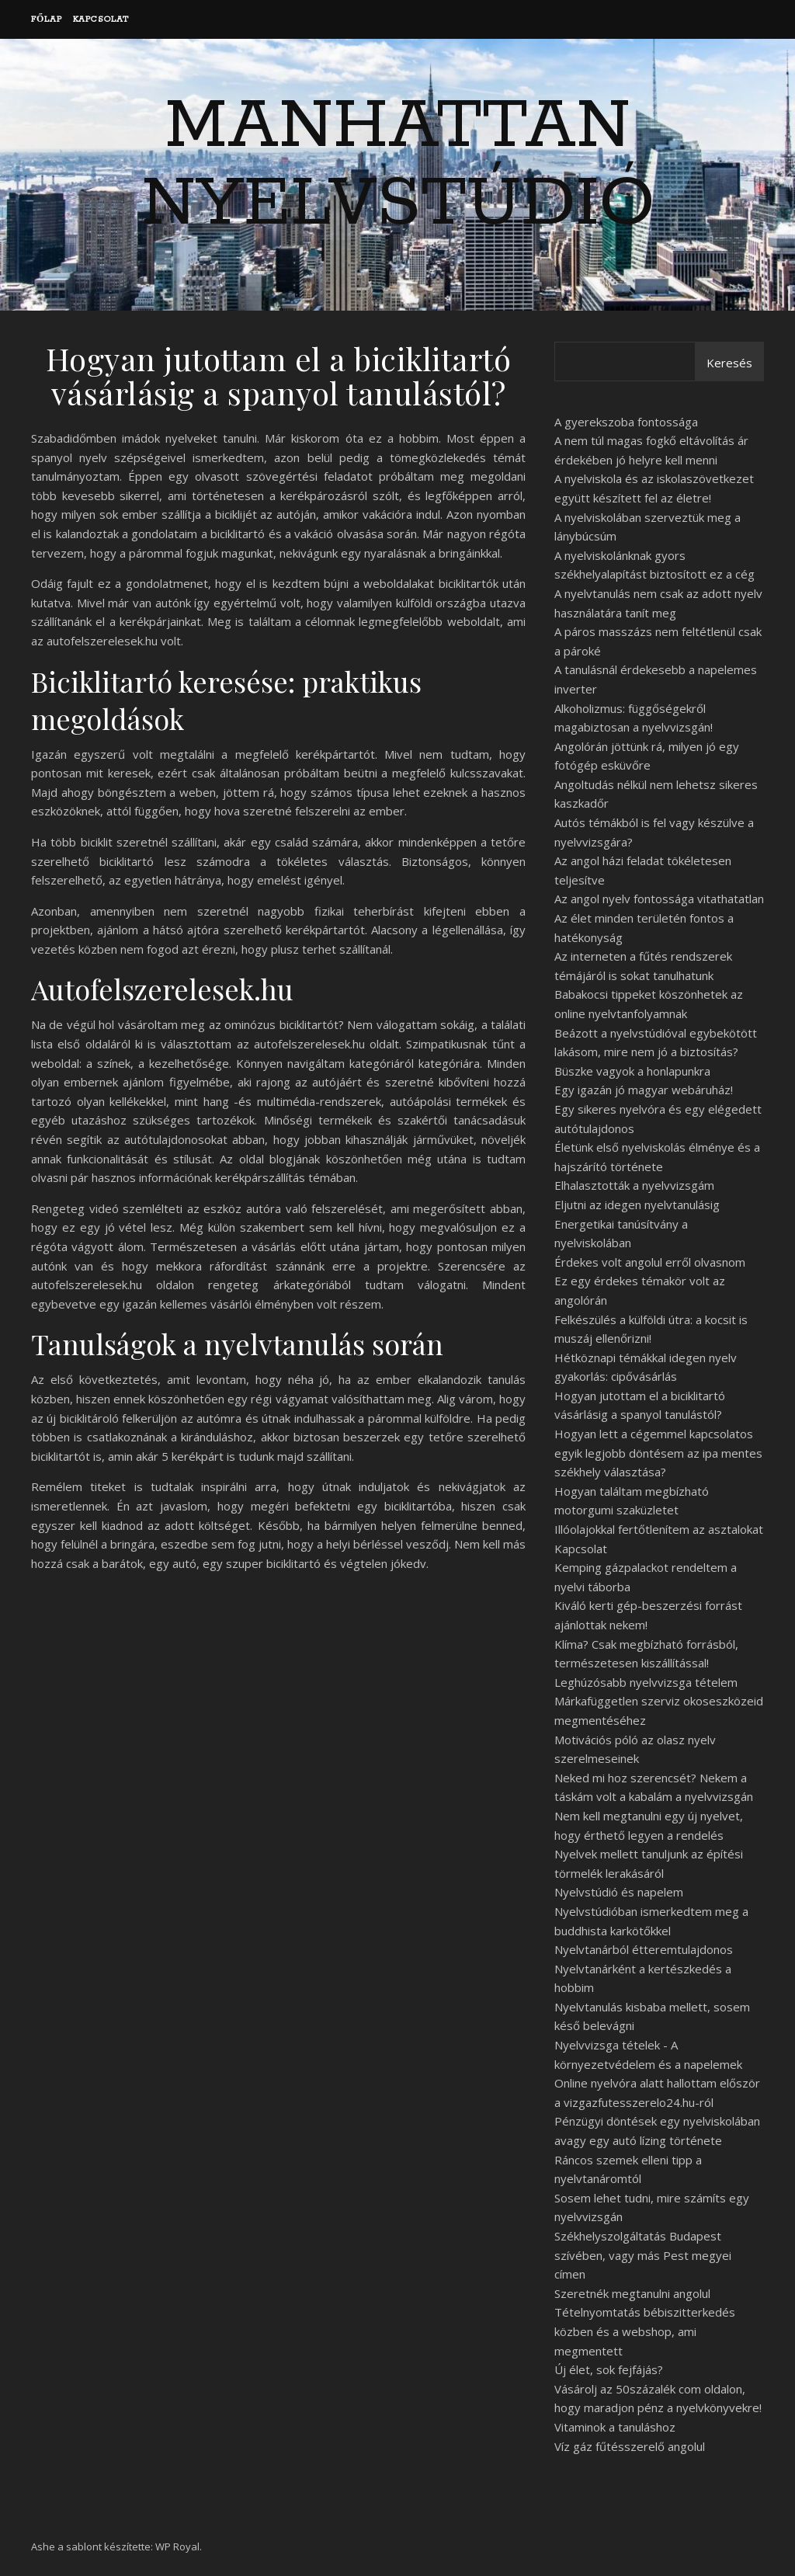 The width and height of the screenshot is (795, 2576). What do you see at coordinates (632, 2293) in the screenshot?
I see `Szeretnék megtanulni angolul` at bounding box center [632, 2293].